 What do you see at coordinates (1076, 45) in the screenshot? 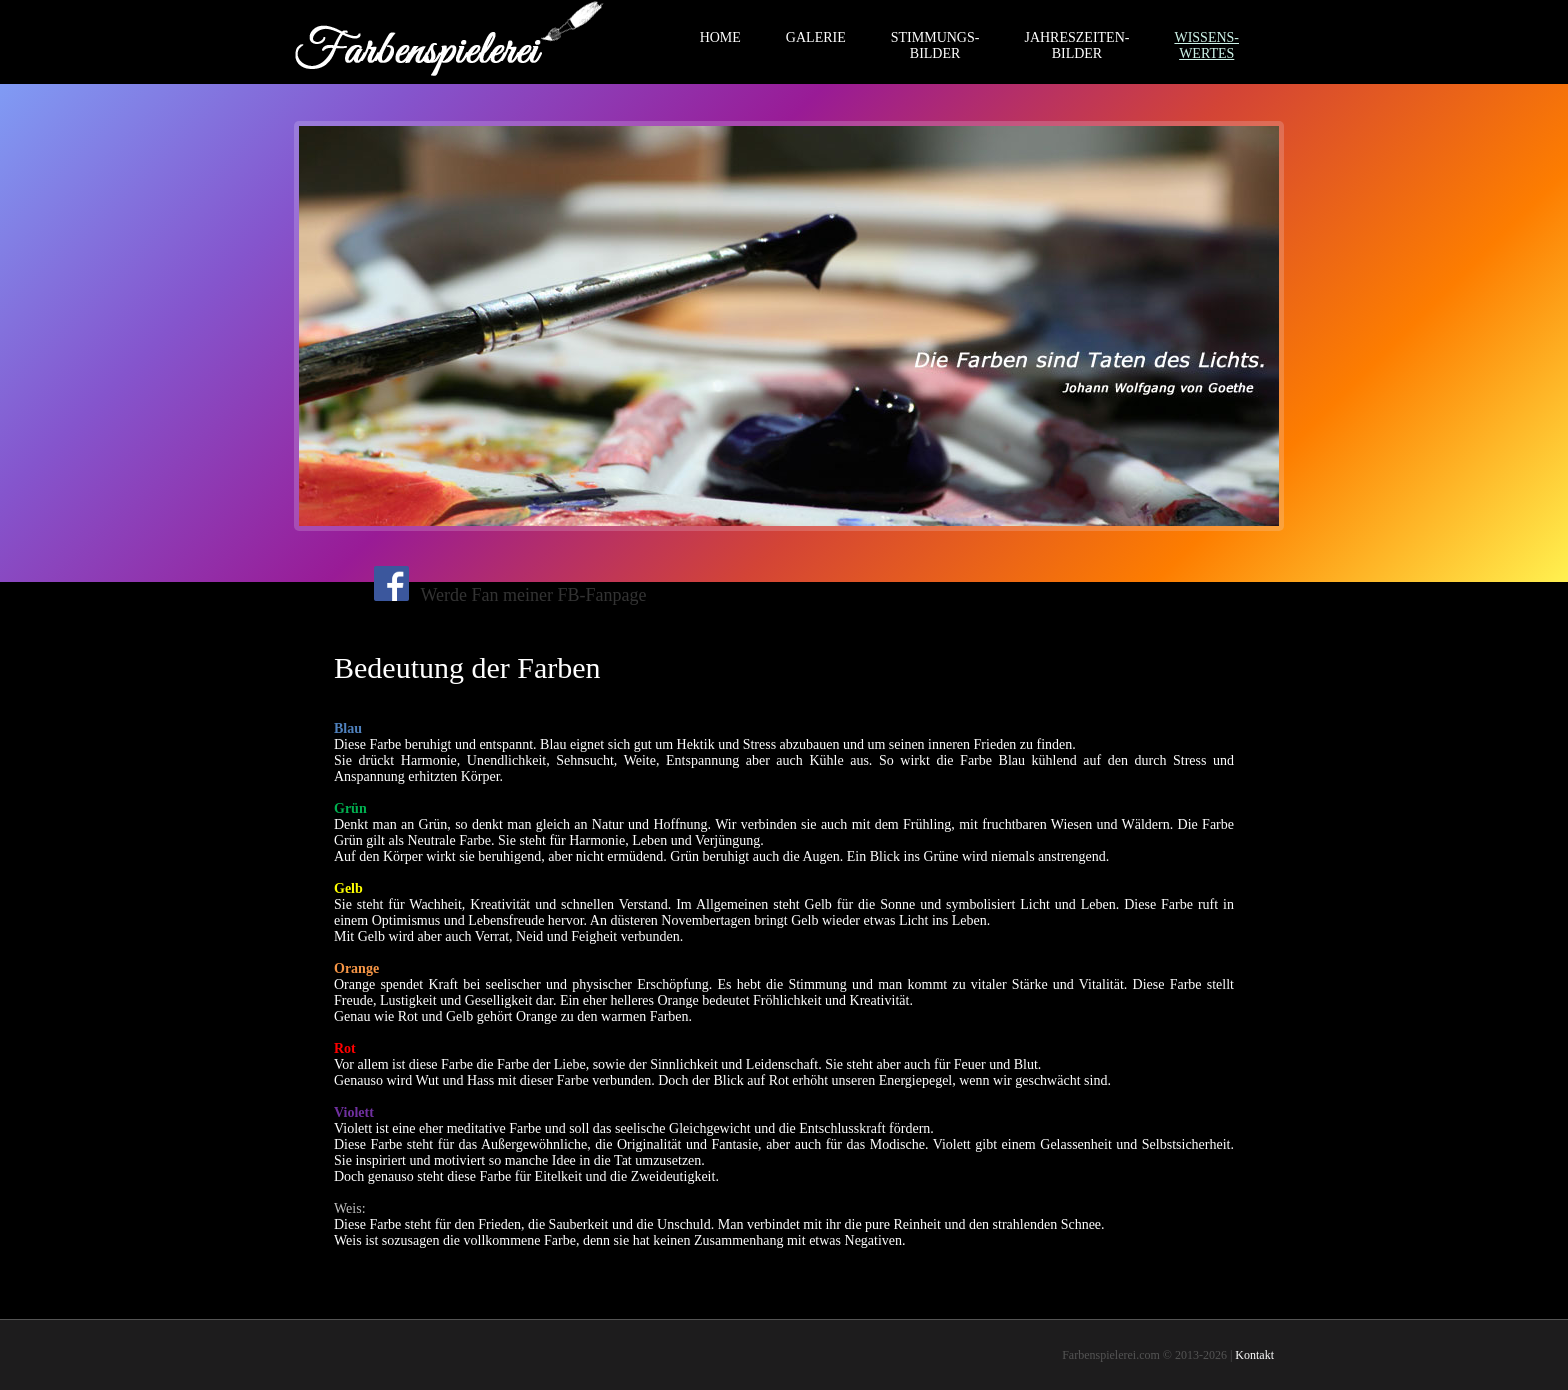
I see `JAHRESZEITEN-BILDER` at bounding box center [1076, 45].